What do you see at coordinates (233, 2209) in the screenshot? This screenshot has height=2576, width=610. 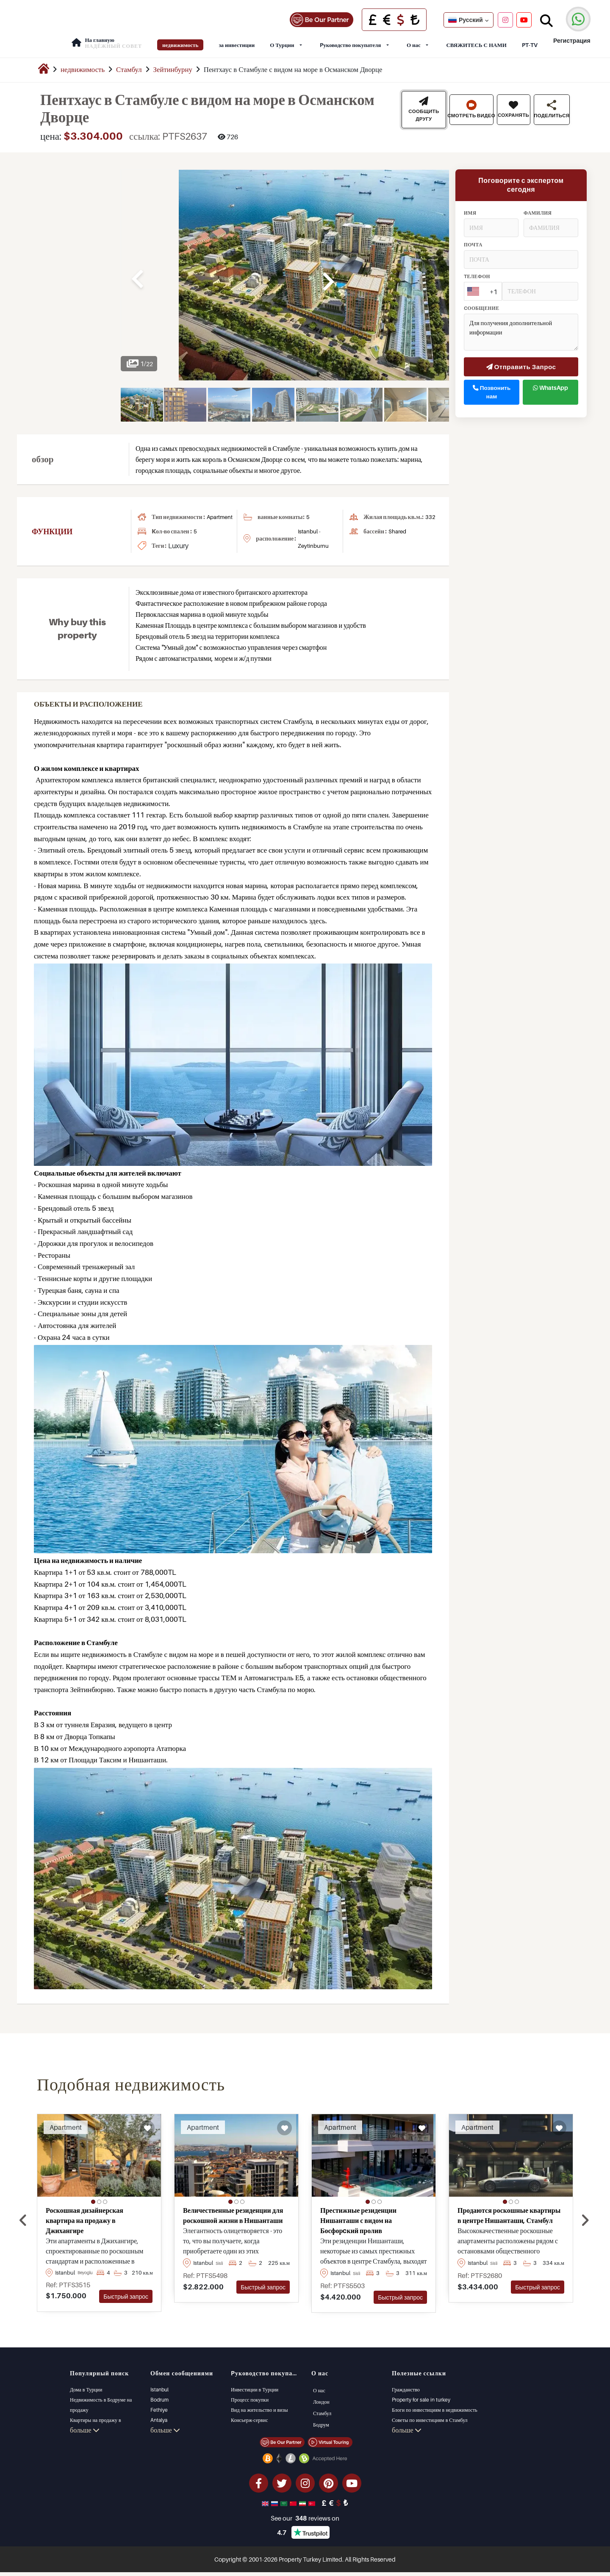 I see `Величественные резиденции для роскошной жизни в Нишанташи` at bounding box center [233, 2209].